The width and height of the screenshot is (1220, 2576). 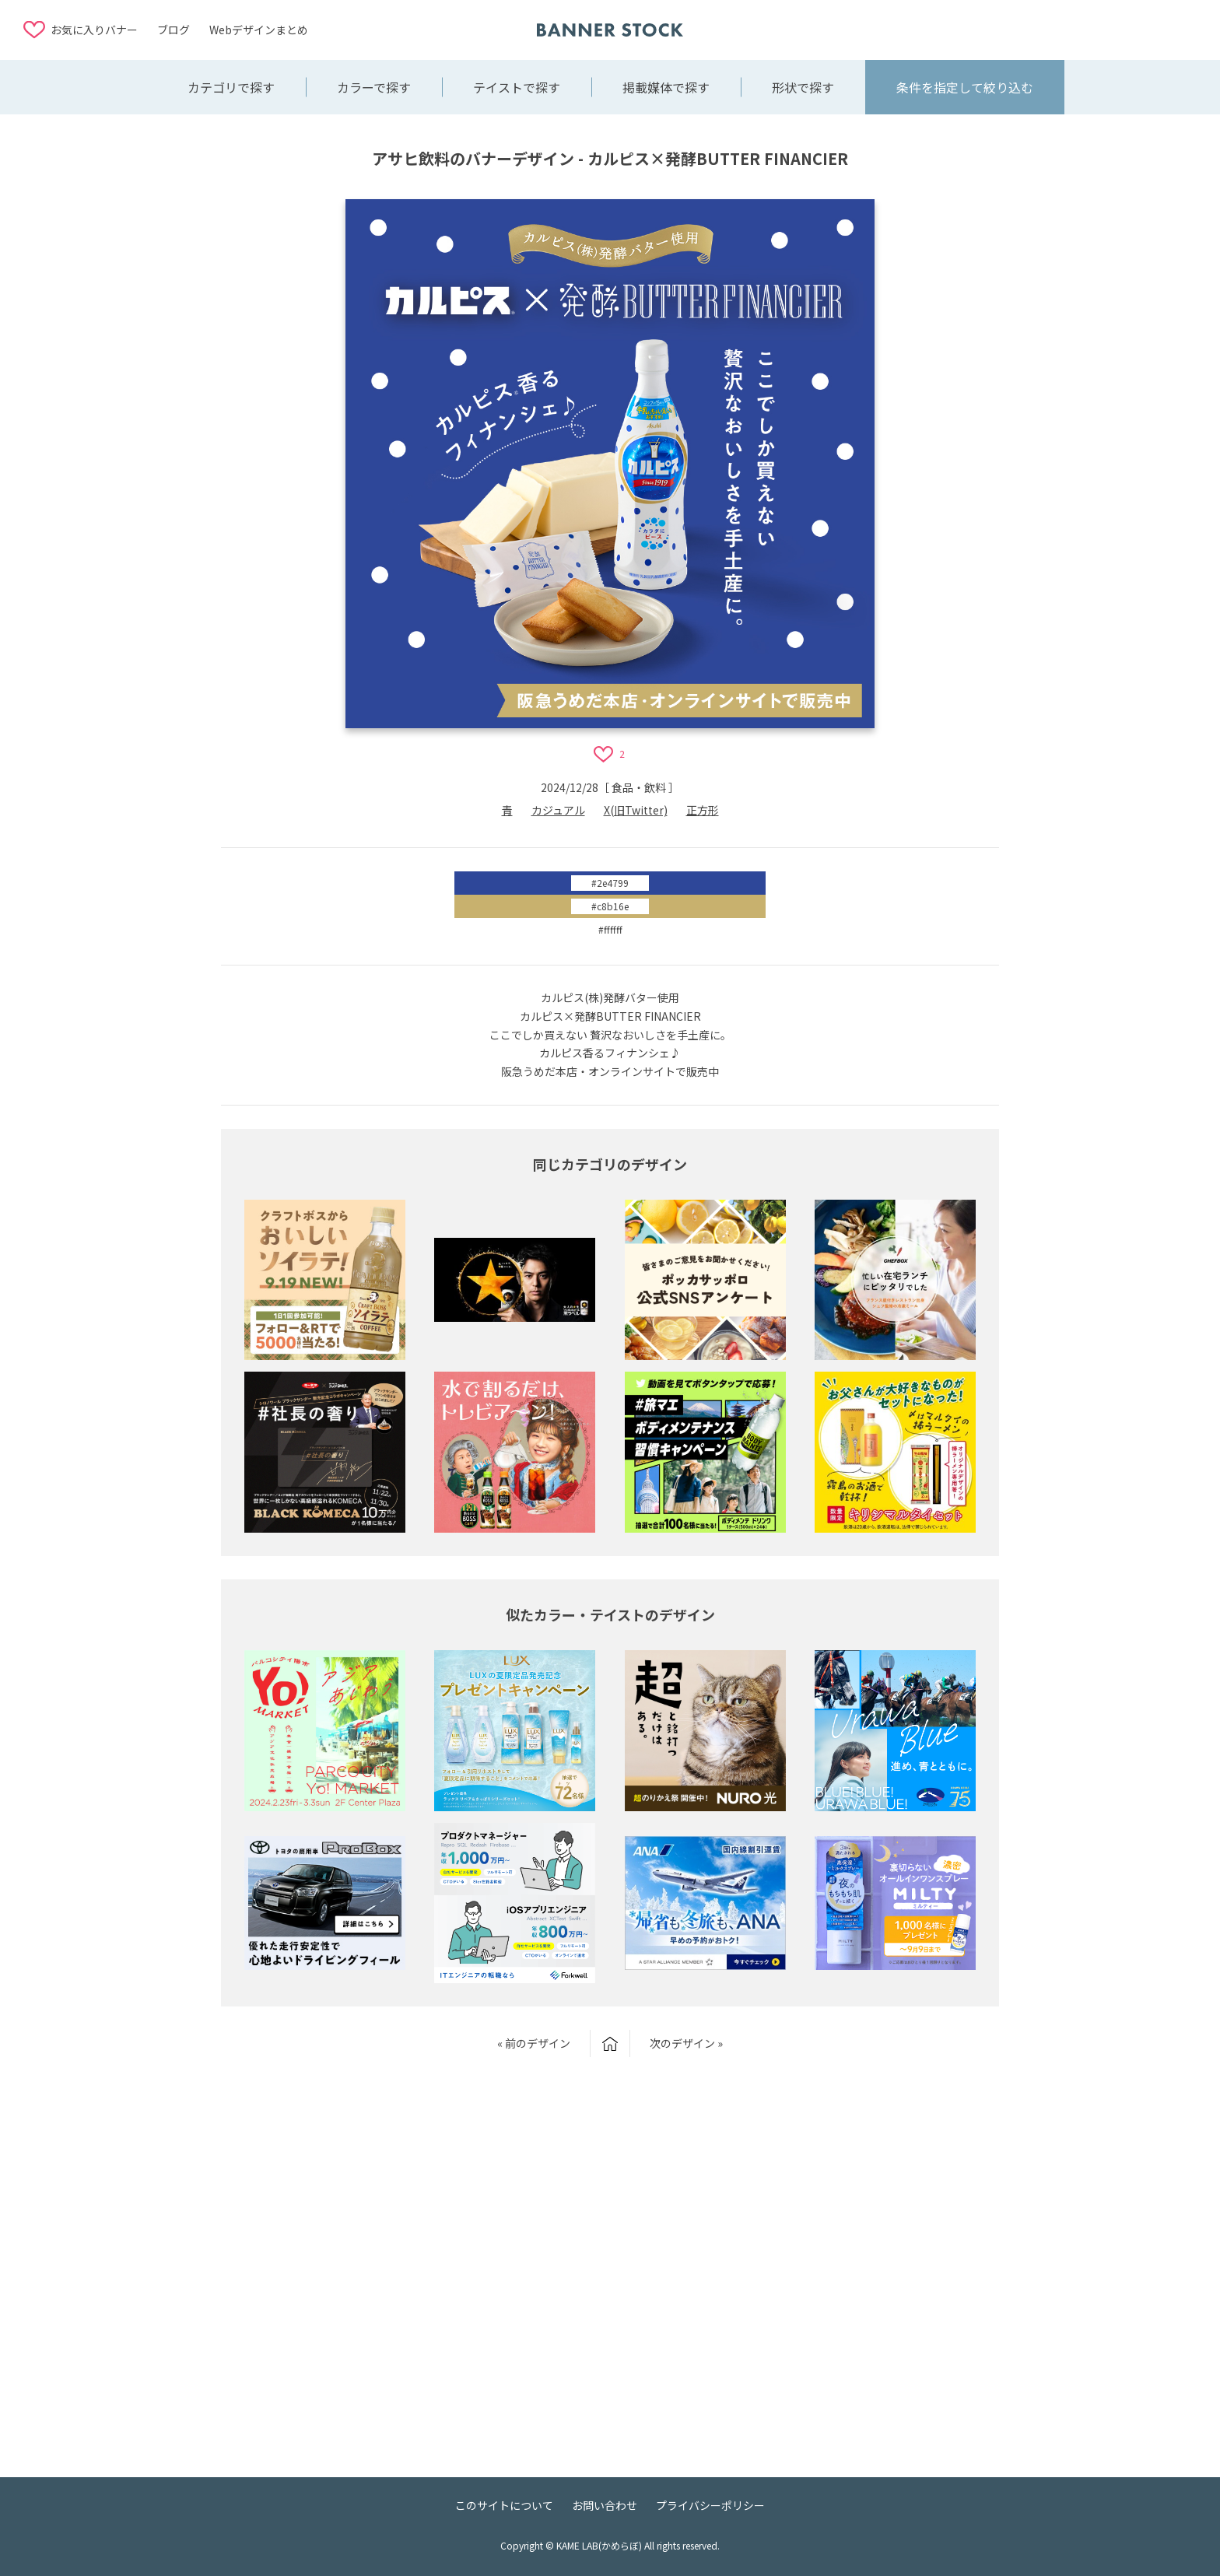 I want to click on 食品・飲料, so click(x=639, y=787).